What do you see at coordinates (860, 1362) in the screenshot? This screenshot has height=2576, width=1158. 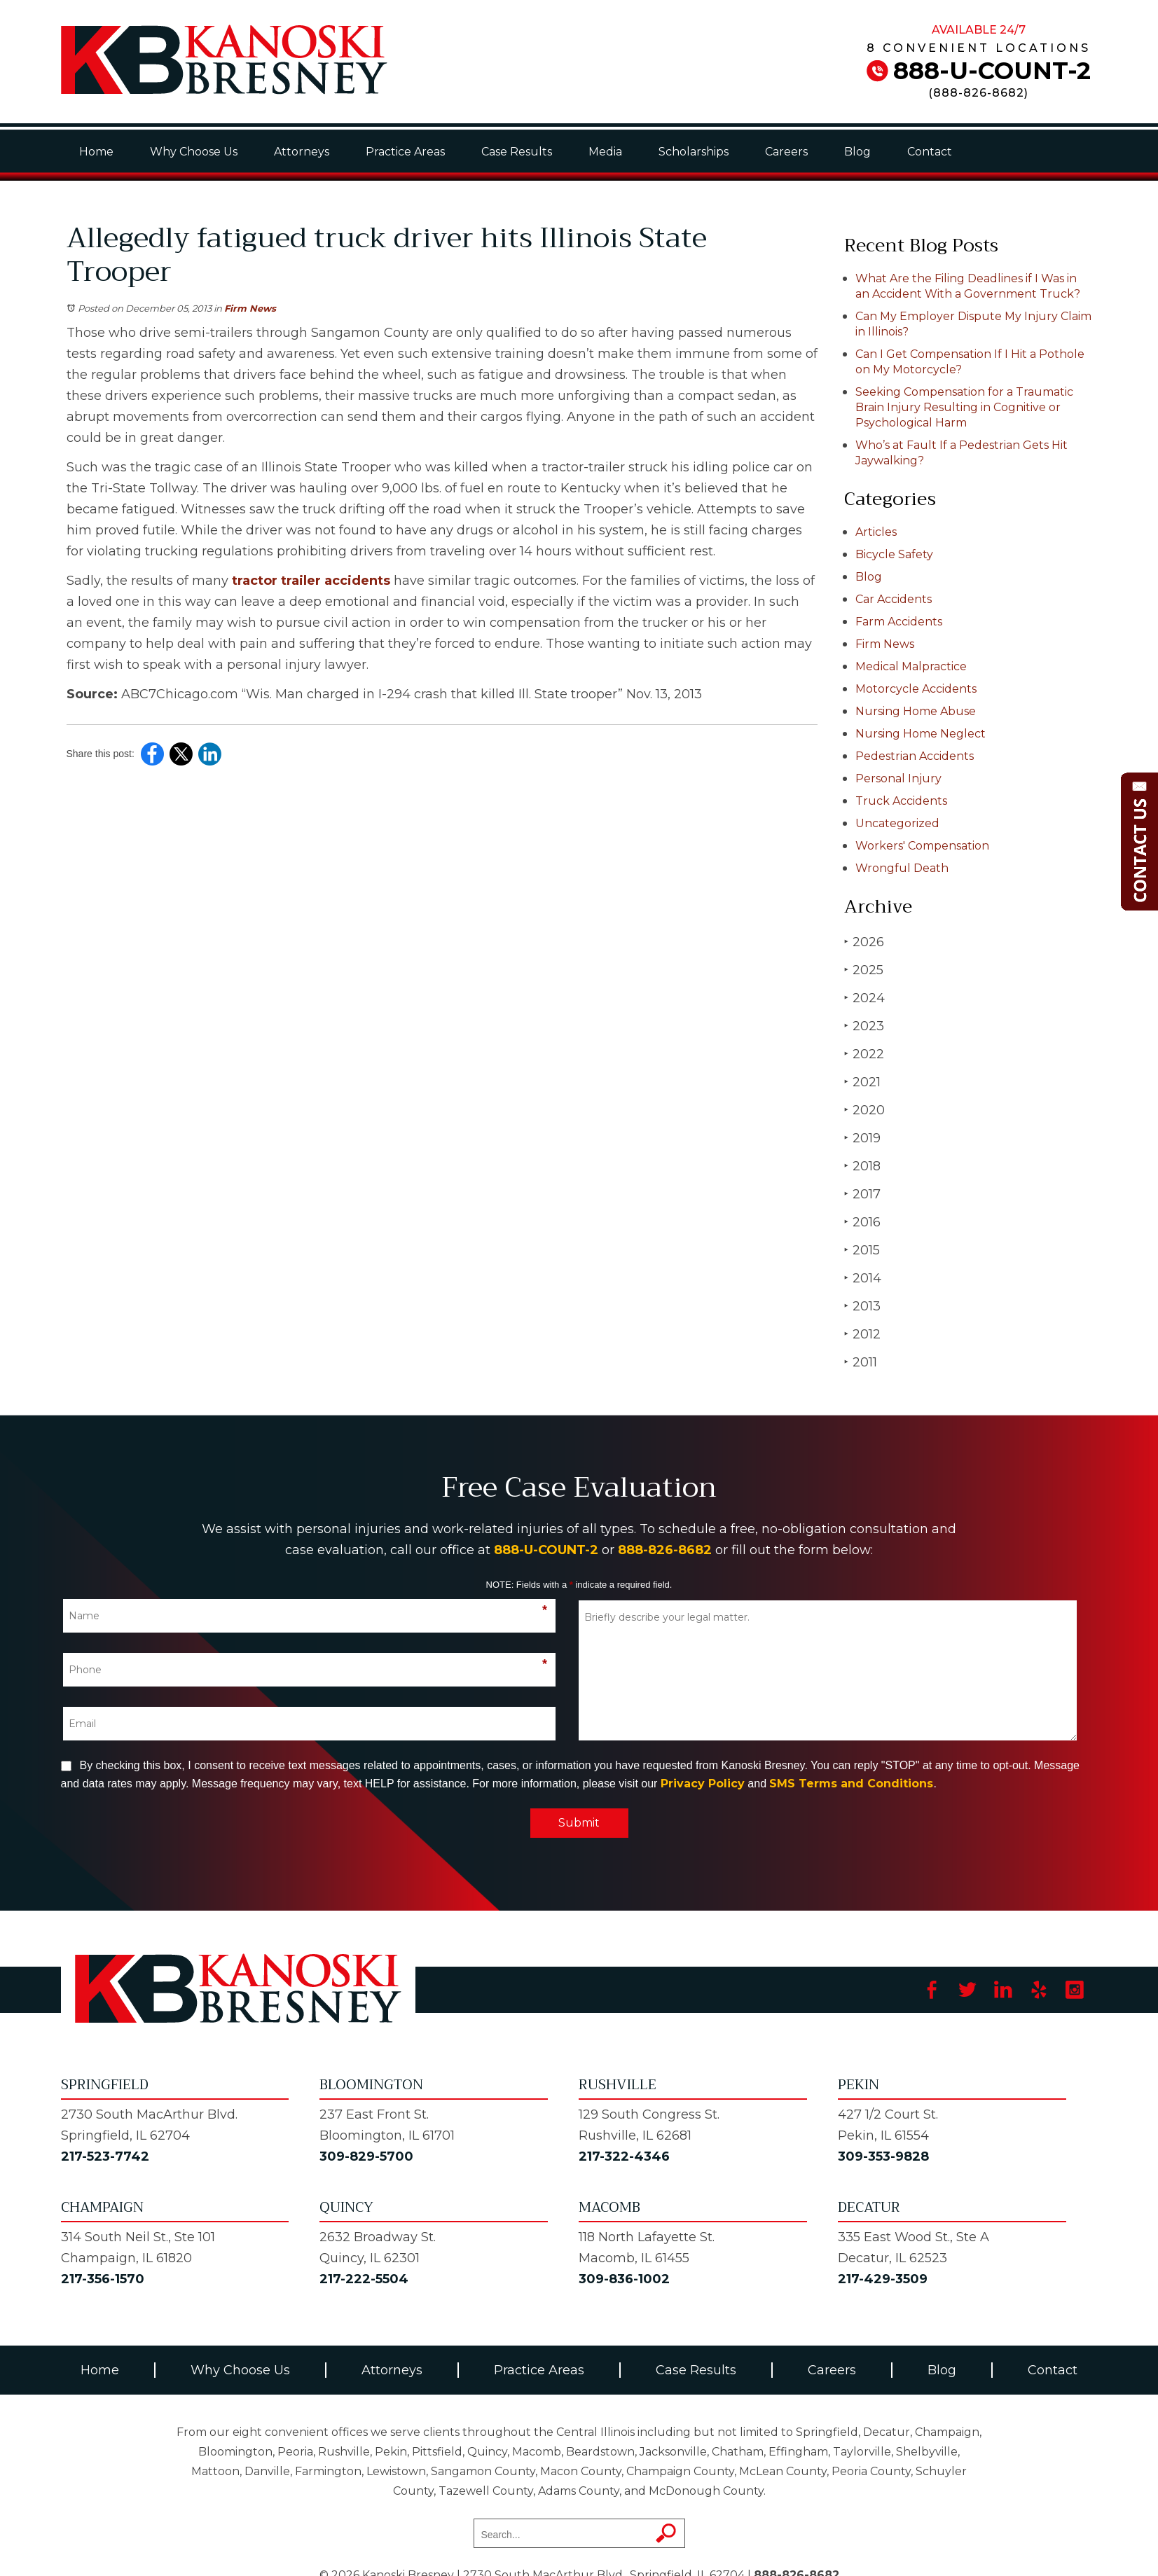 I see `2011` at bounding box center [860, 1362].